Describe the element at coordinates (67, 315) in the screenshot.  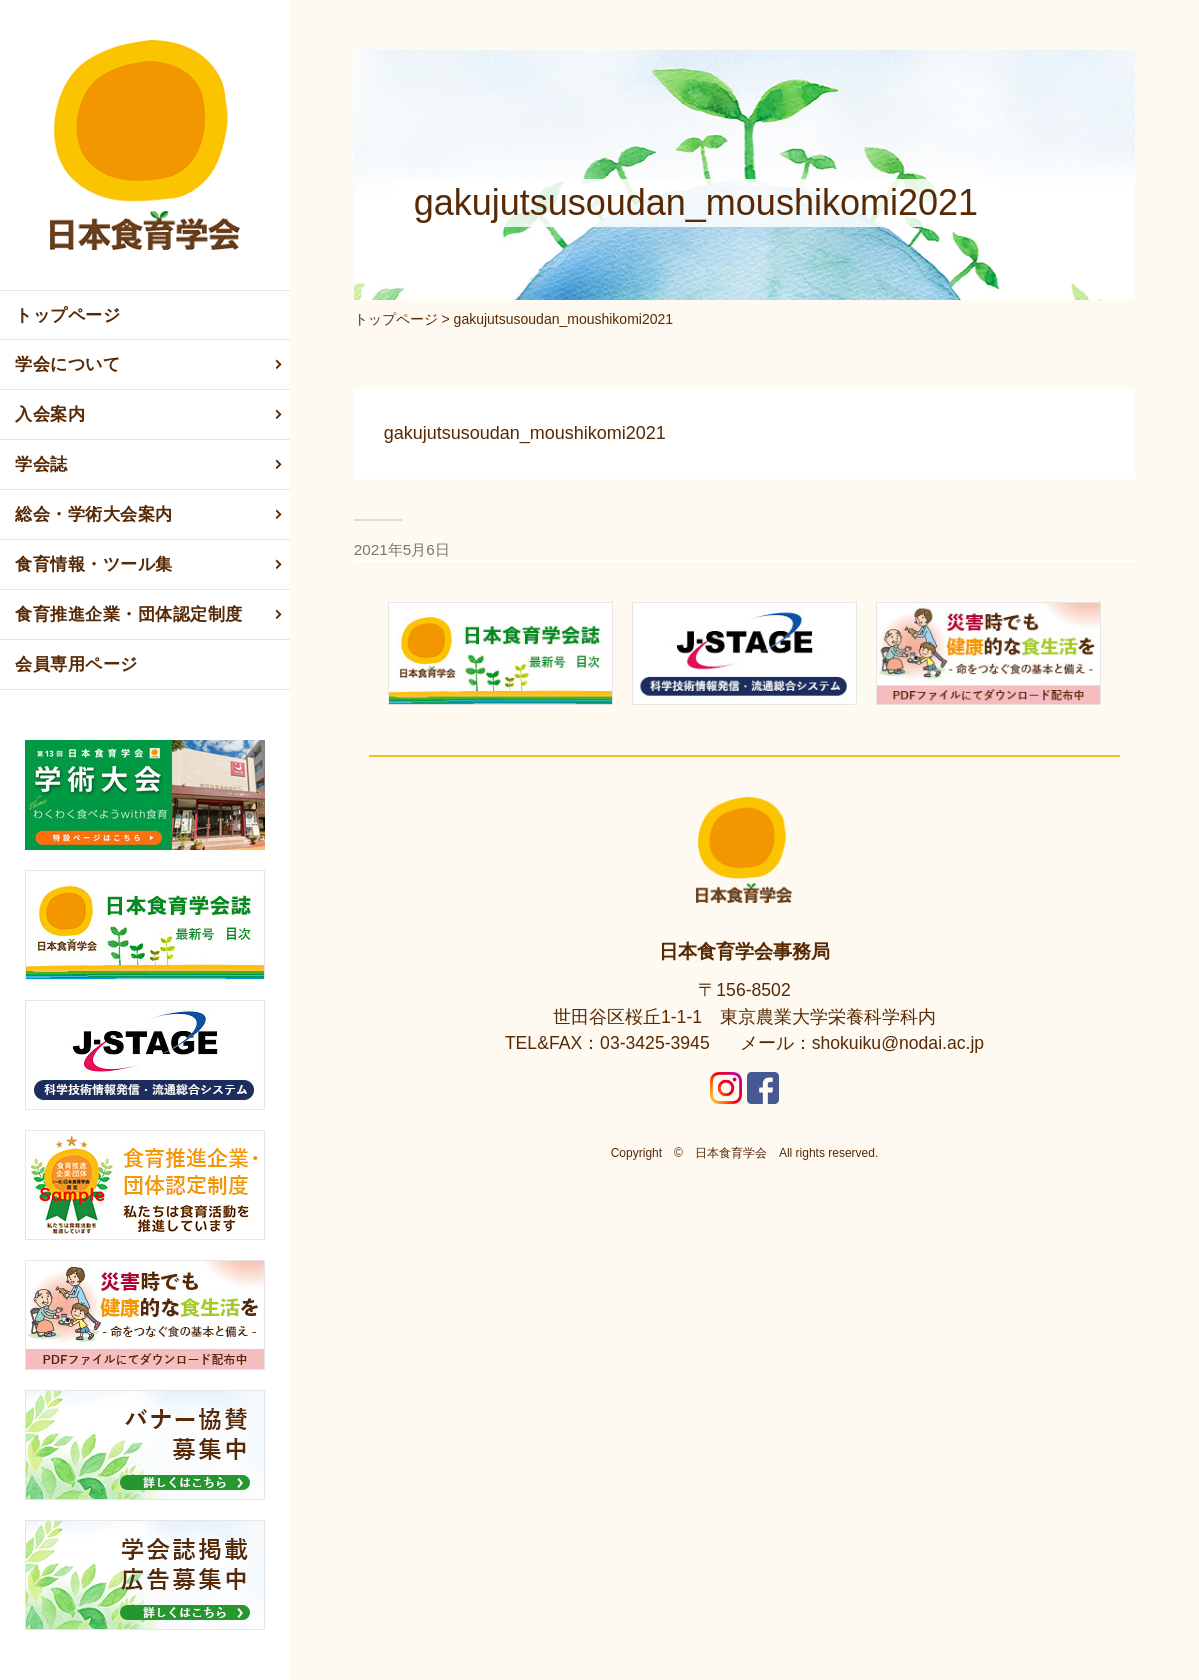
I see `トップページ` at that location.